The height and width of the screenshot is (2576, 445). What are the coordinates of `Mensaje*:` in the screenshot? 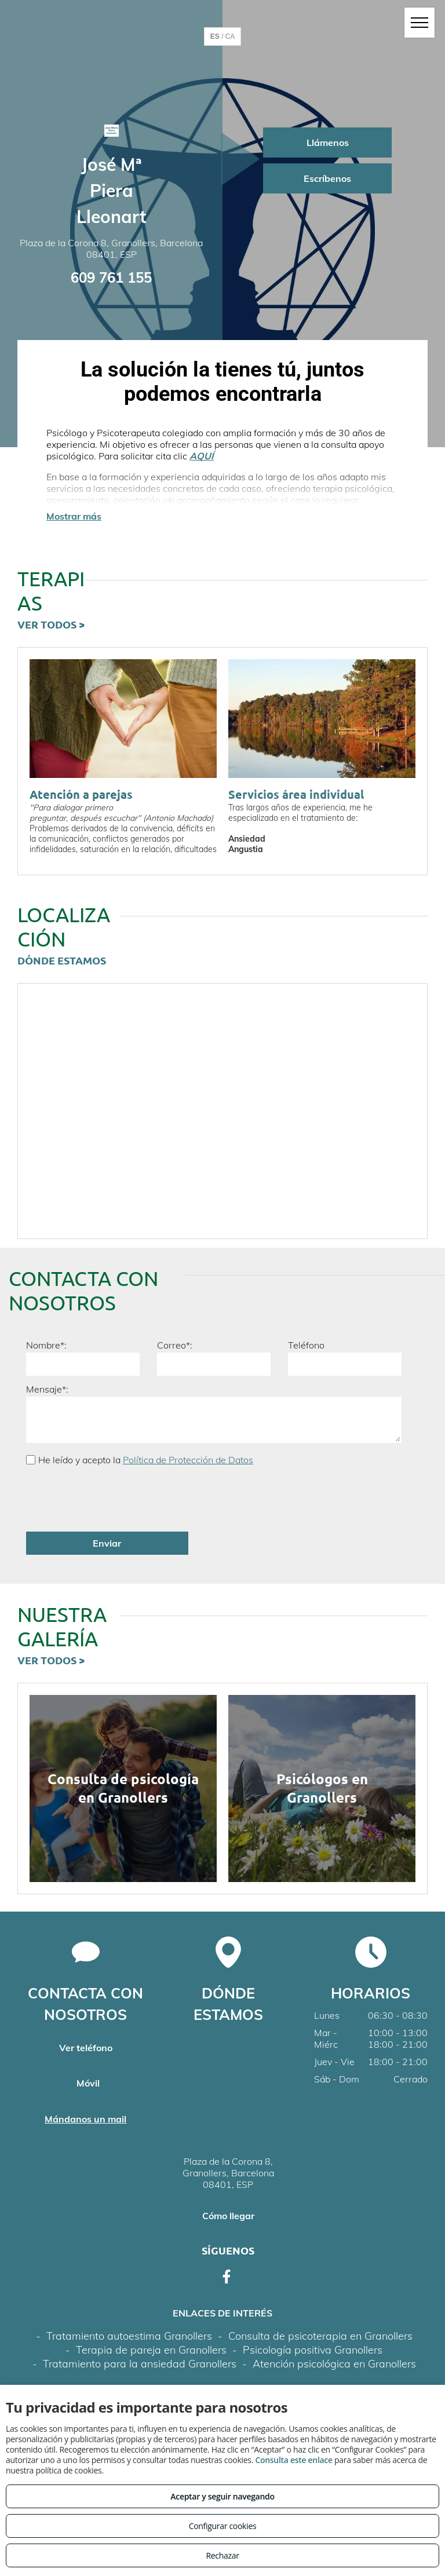 It's located at (47, 1389).